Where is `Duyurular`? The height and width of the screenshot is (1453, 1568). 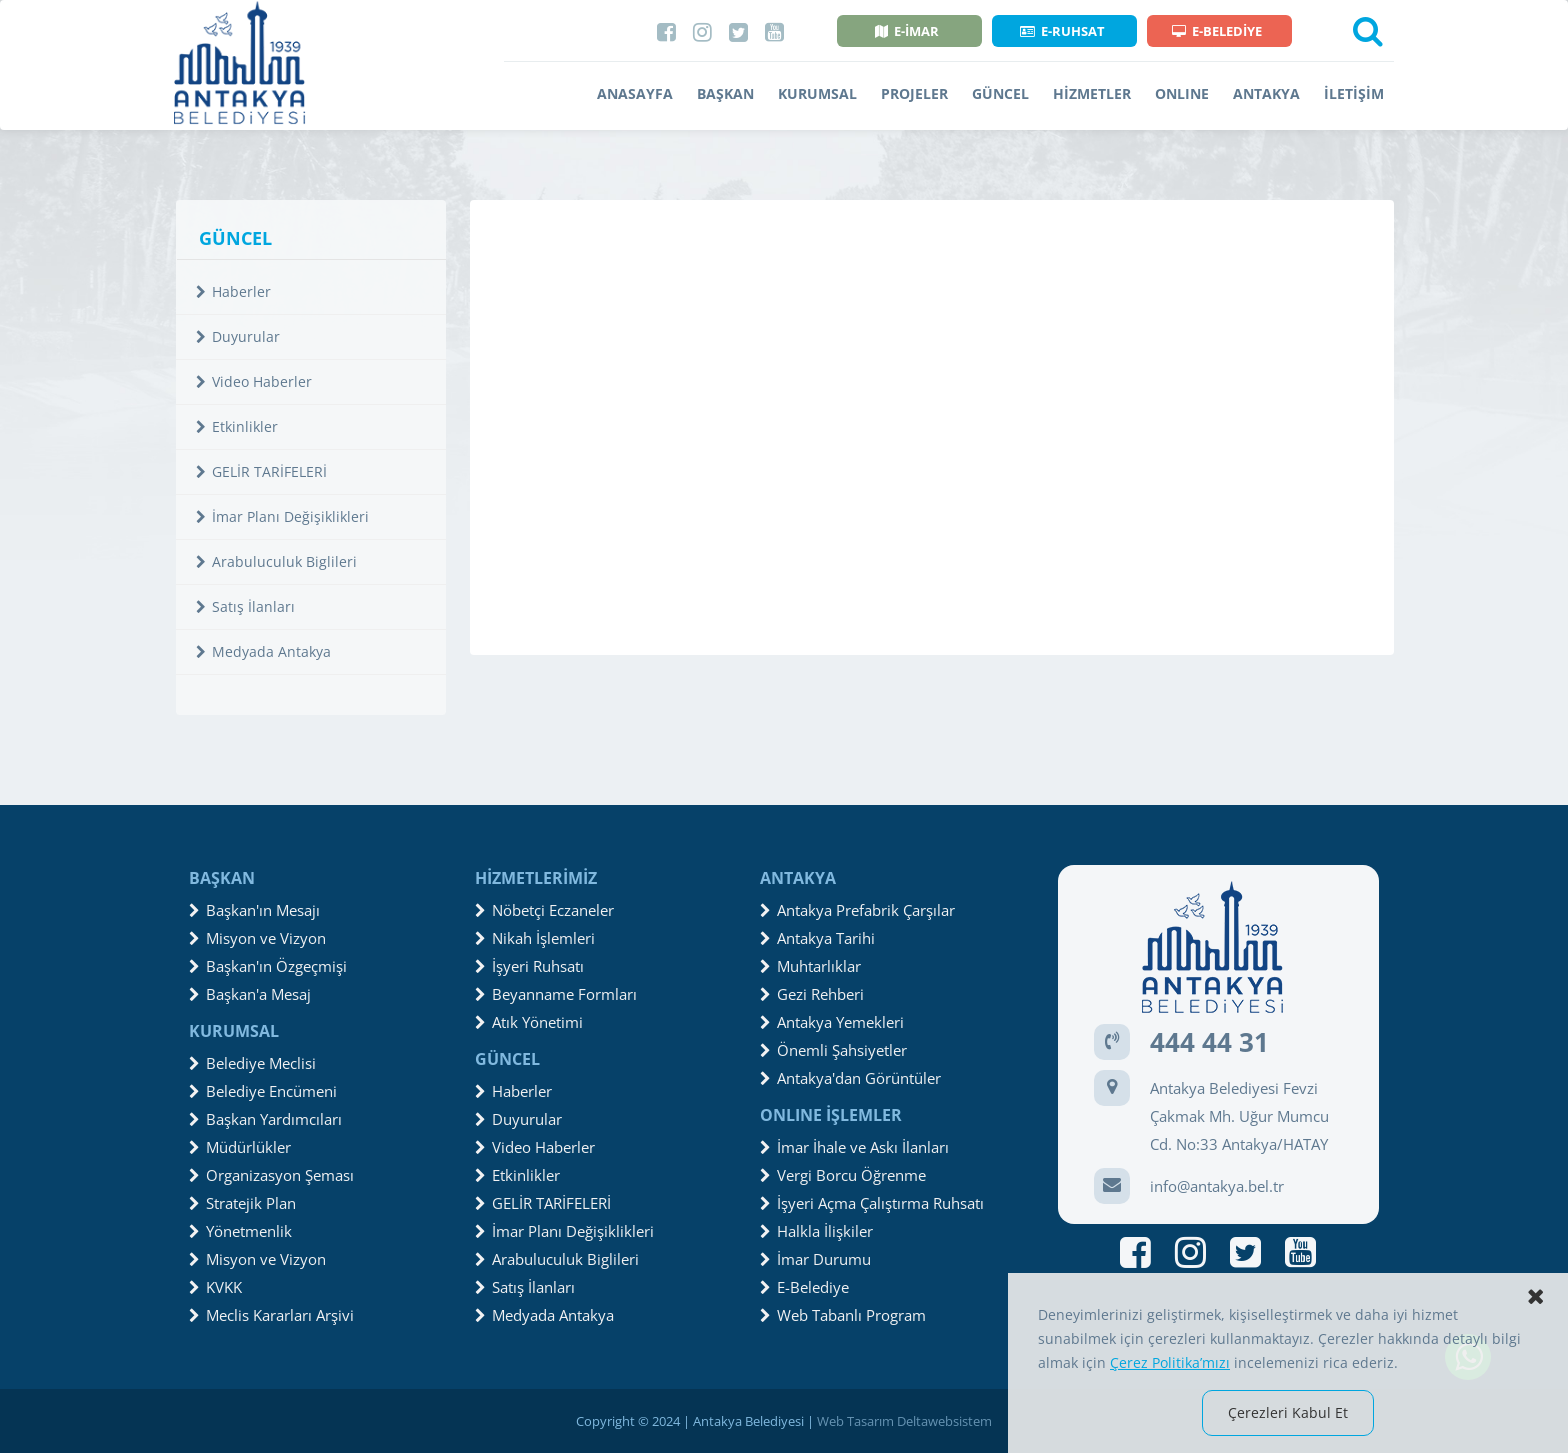 Duyurular is located at coordinates (238, 336).